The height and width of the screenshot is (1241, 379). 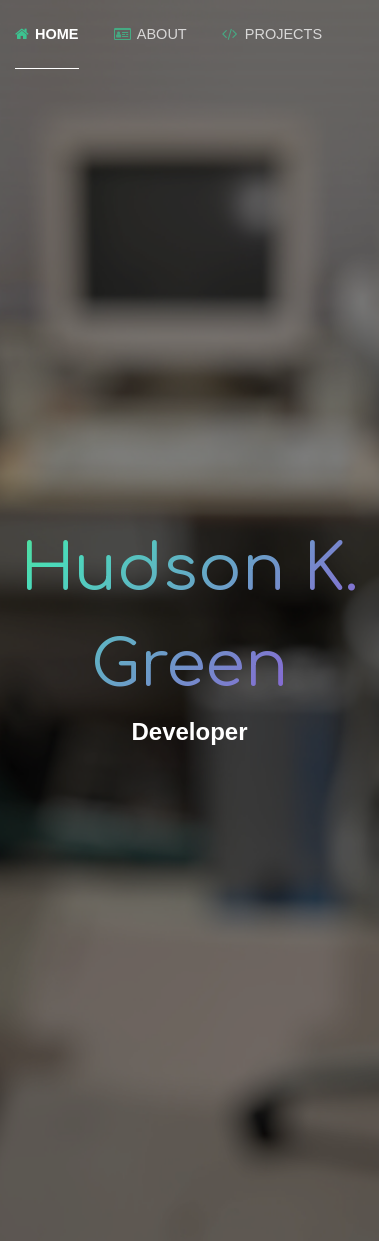 What do you see at coordinates (150, 34) in the screenshot?
I see `About` at bounding box center [150, 34].